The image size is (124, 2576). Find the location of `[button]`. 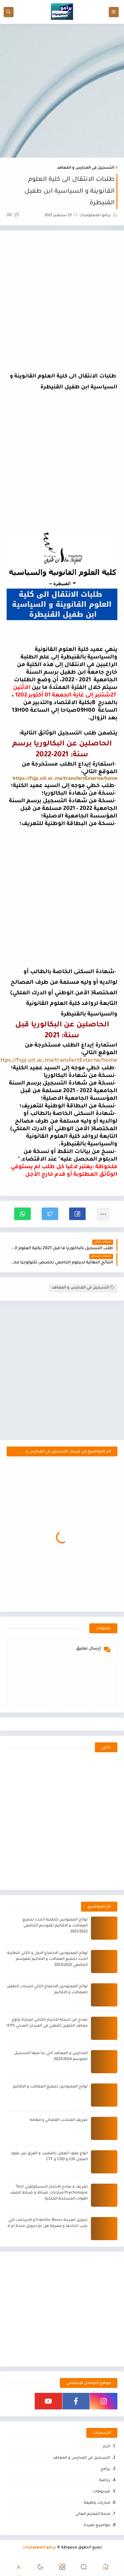

[button] is located at coordinates (77, 1214).